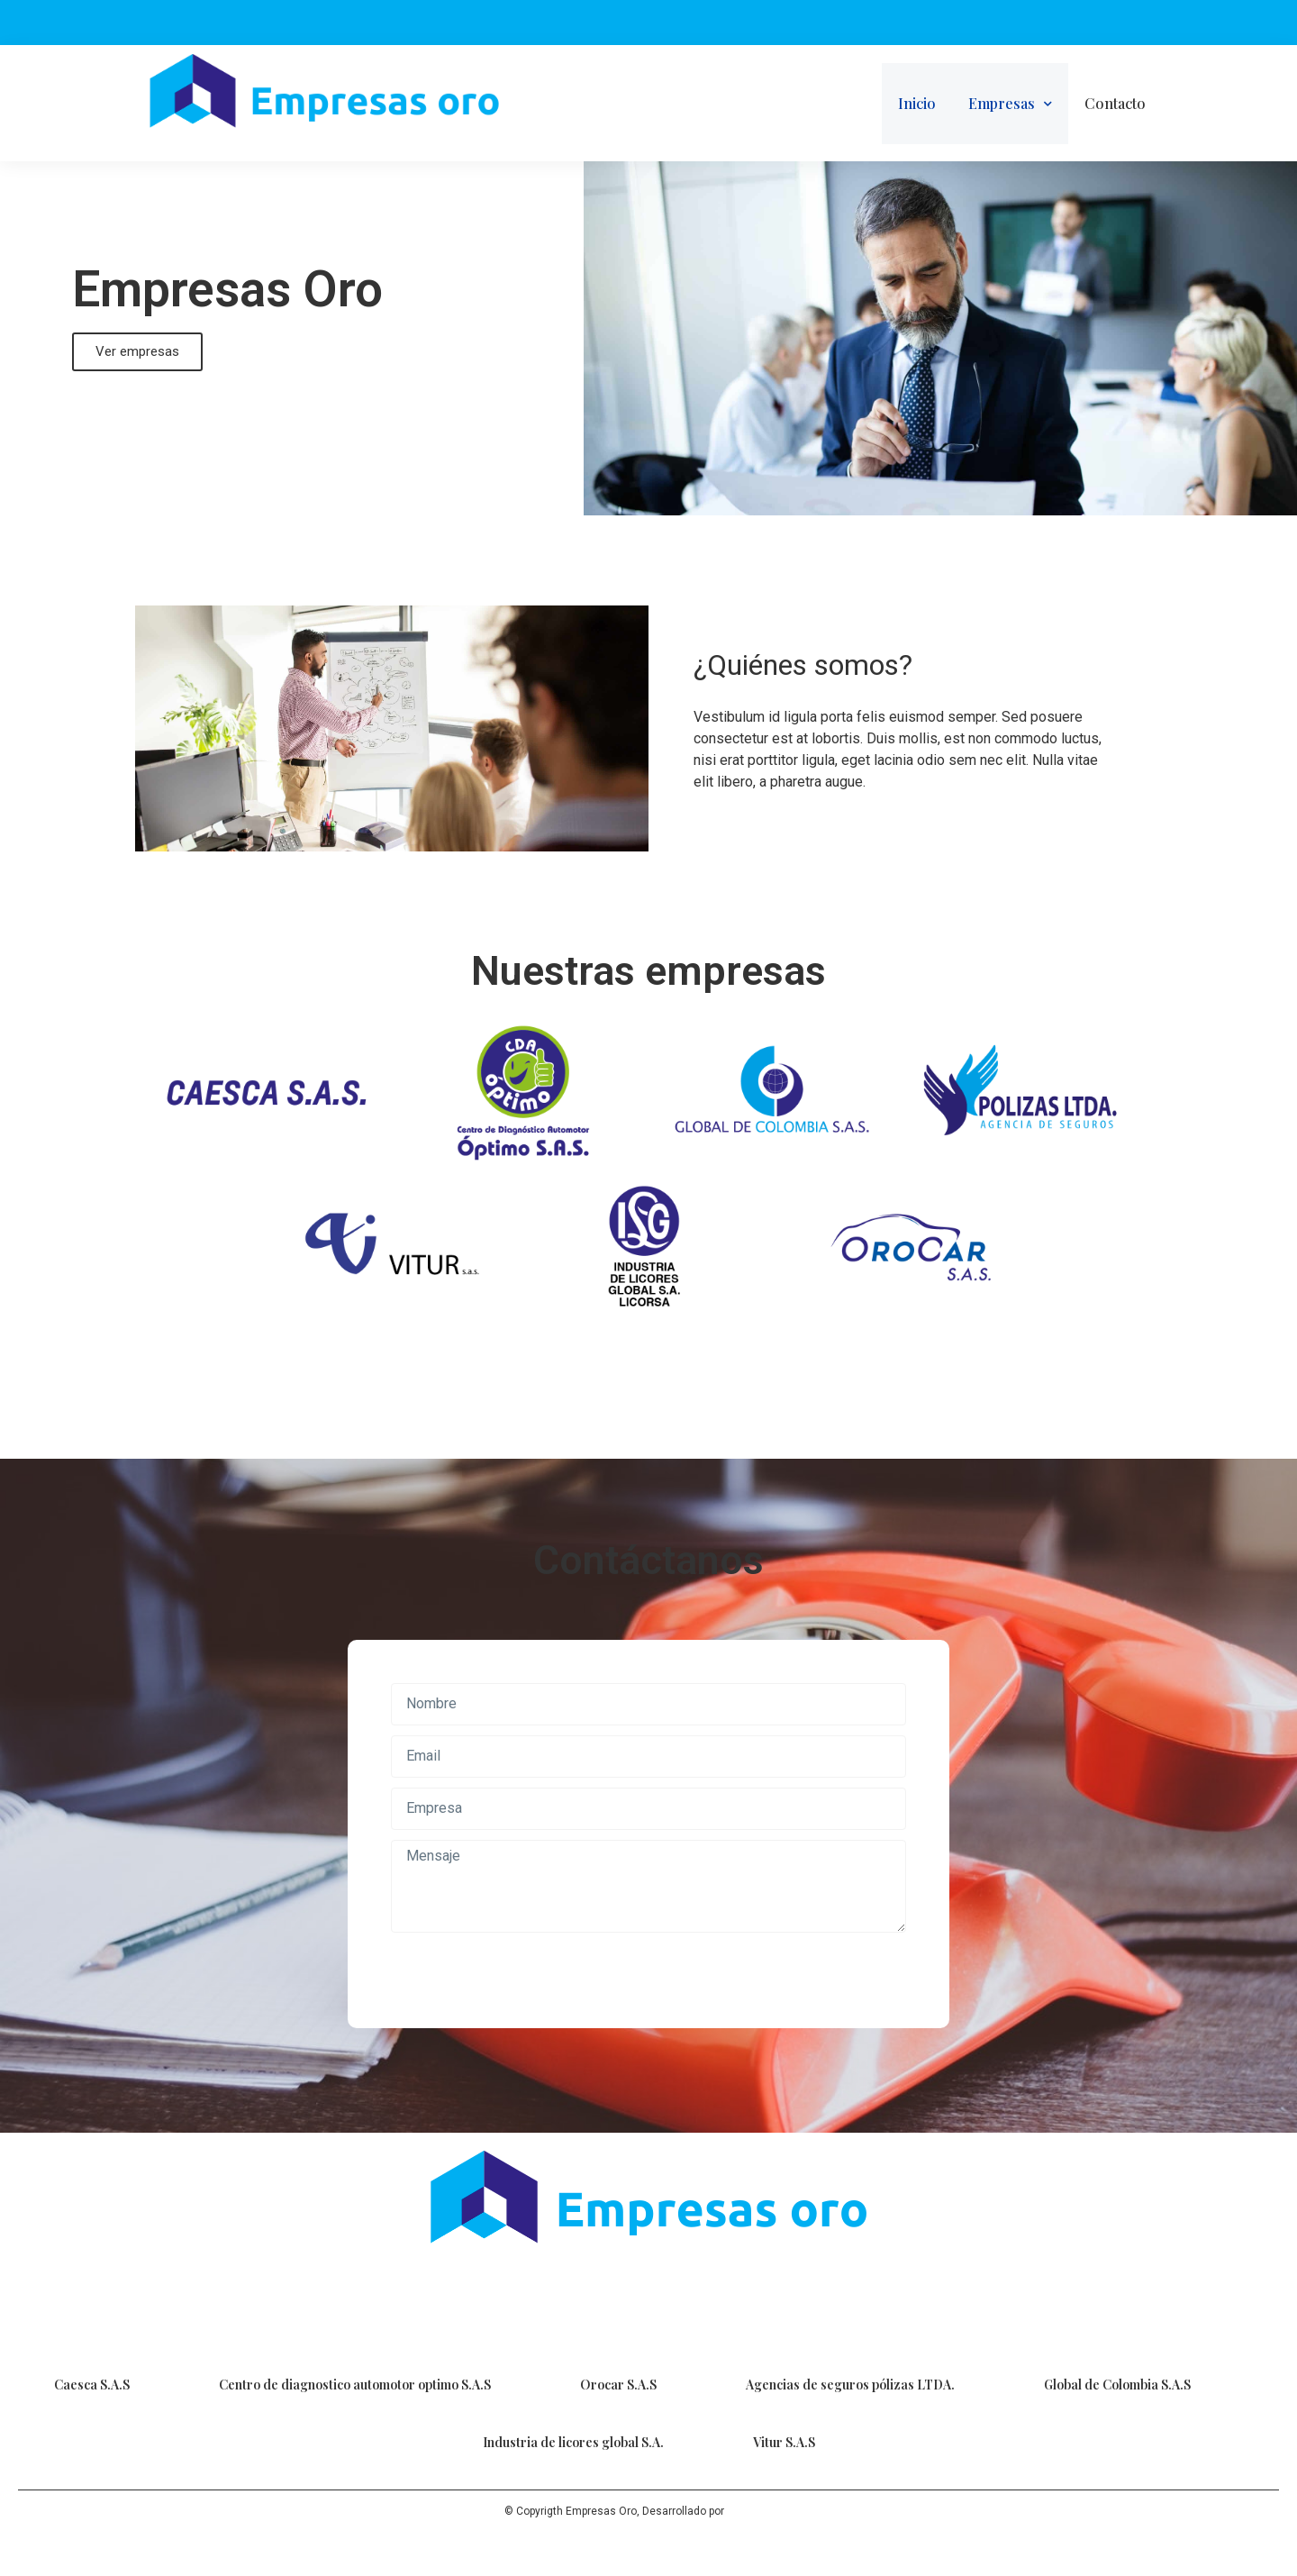 The width and height of the screenshot is (1297, 2576). What do you see at coordinates (917, 103) in the screenshot?
I see `Inicio` at bounding box center [917, 103].